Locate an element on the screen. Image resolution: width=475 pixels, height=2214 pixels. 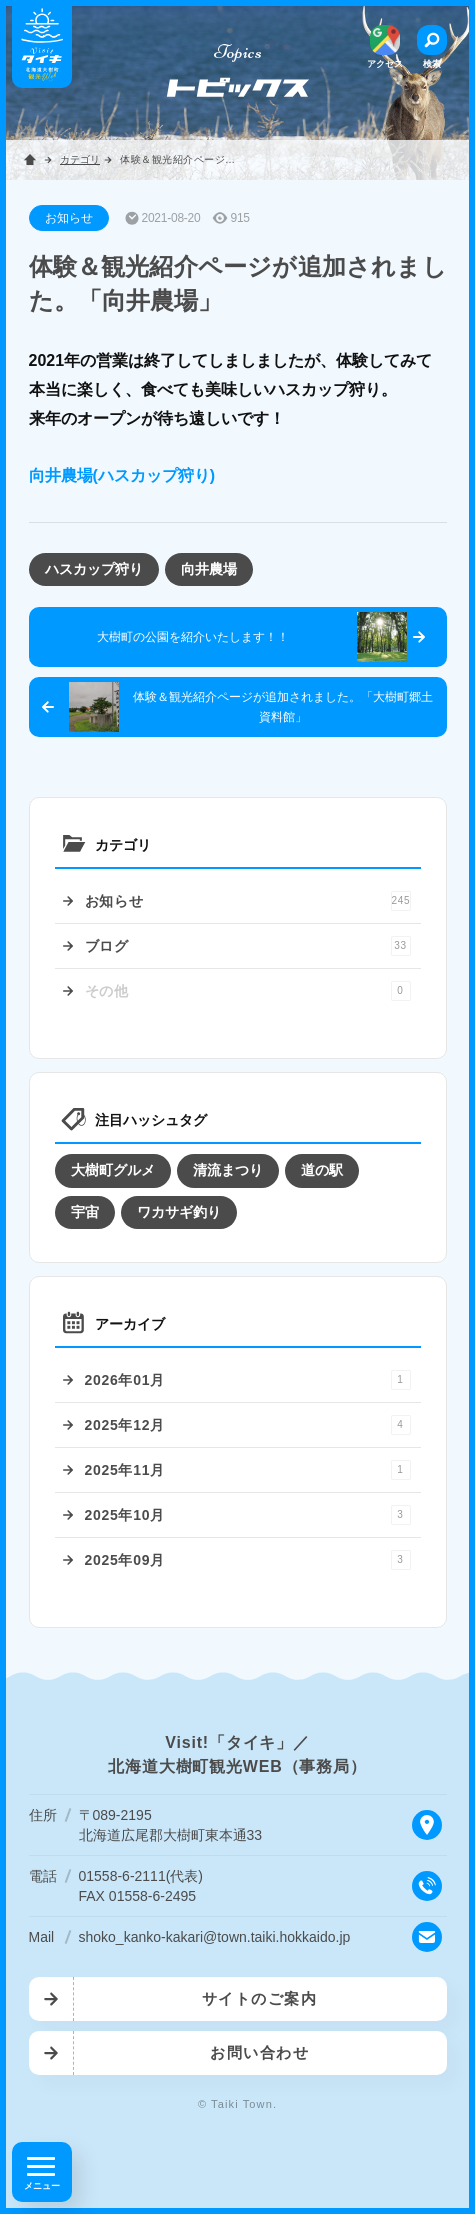
清流まつり is located at coordinates (228, 1170).